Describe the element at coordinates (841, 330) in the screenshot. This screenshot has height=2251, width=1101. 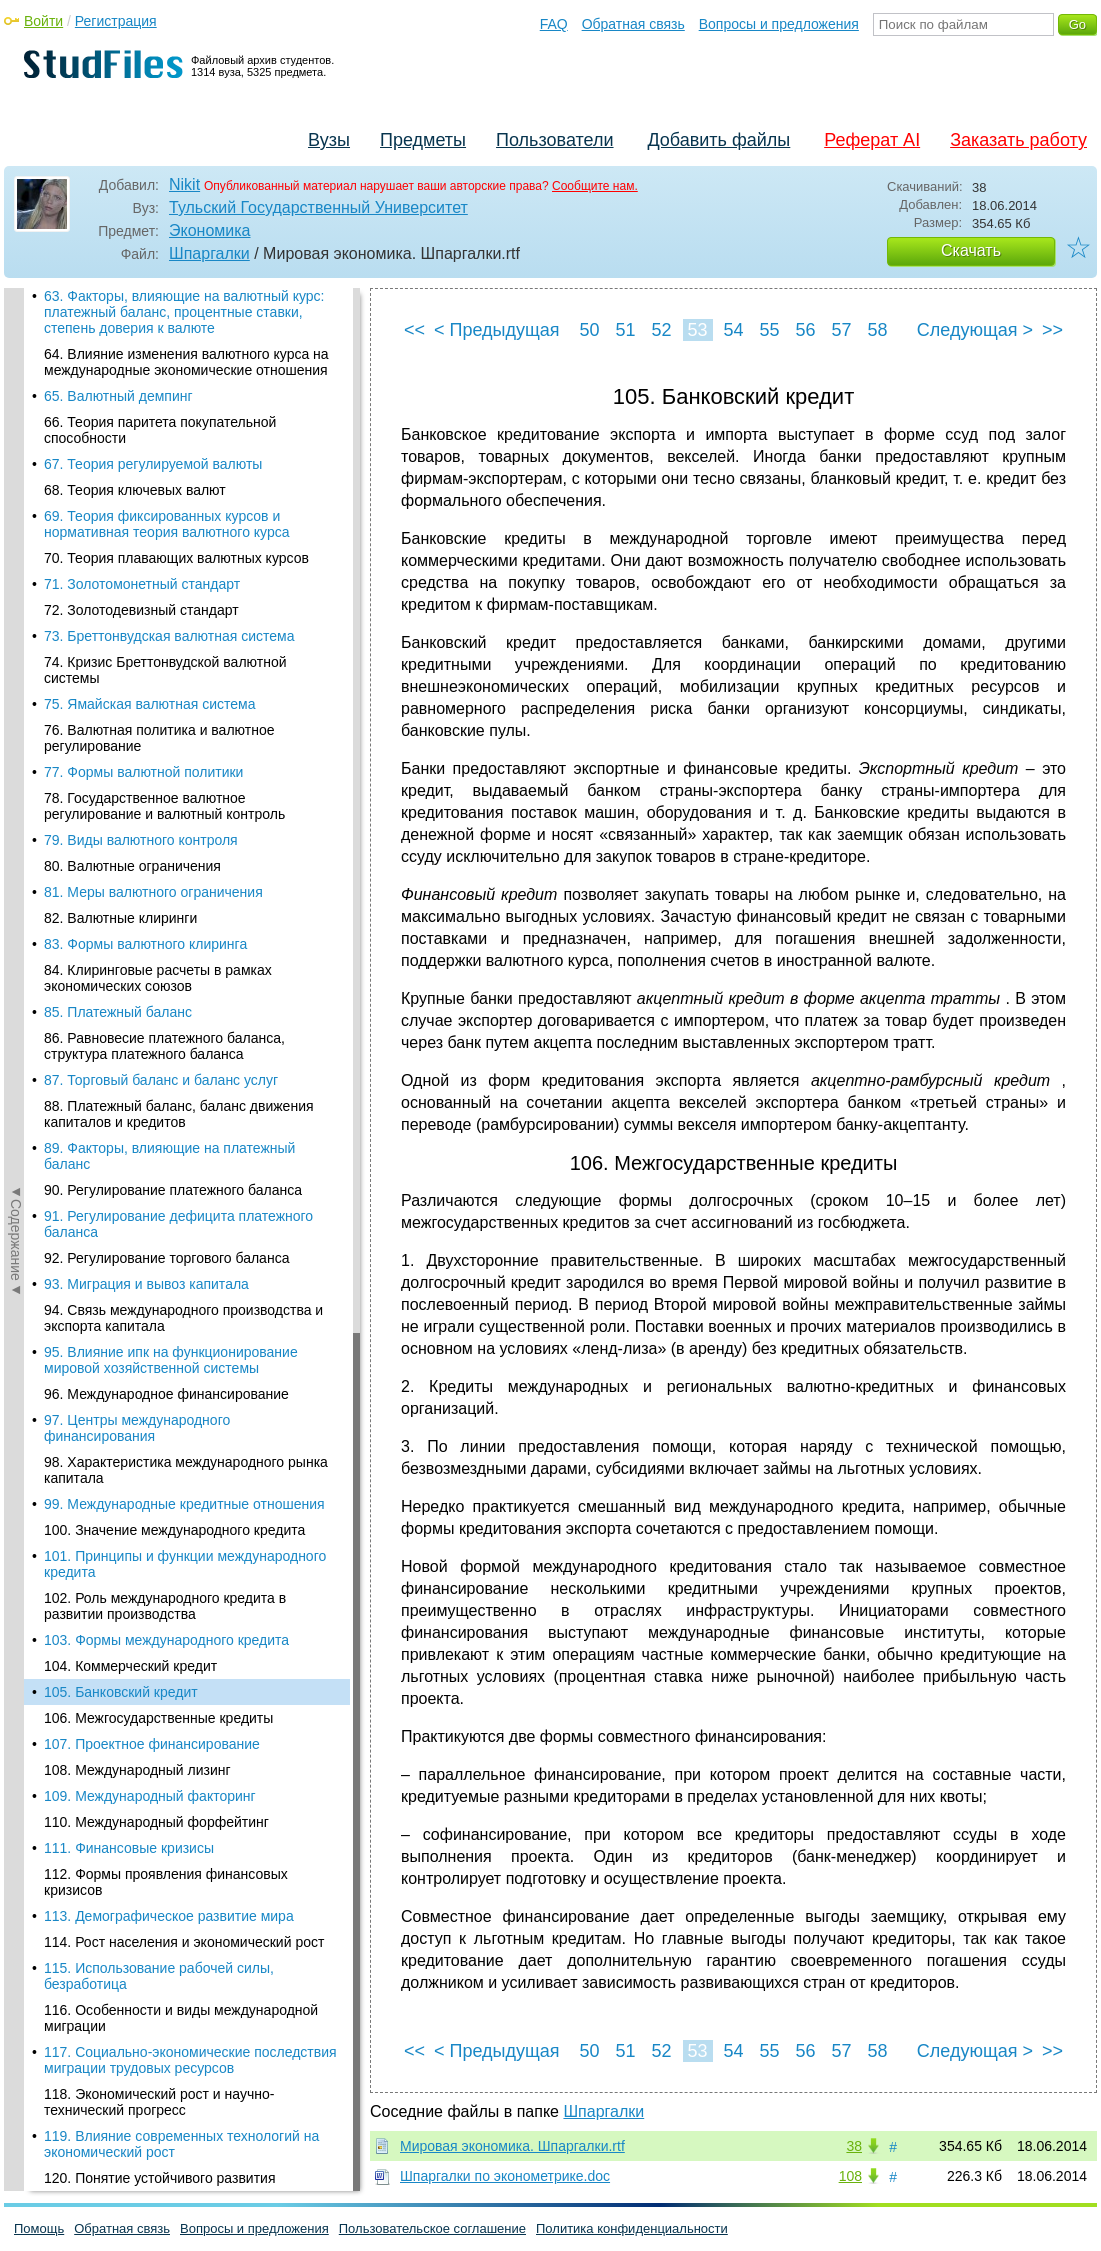
I see `57` at that location.